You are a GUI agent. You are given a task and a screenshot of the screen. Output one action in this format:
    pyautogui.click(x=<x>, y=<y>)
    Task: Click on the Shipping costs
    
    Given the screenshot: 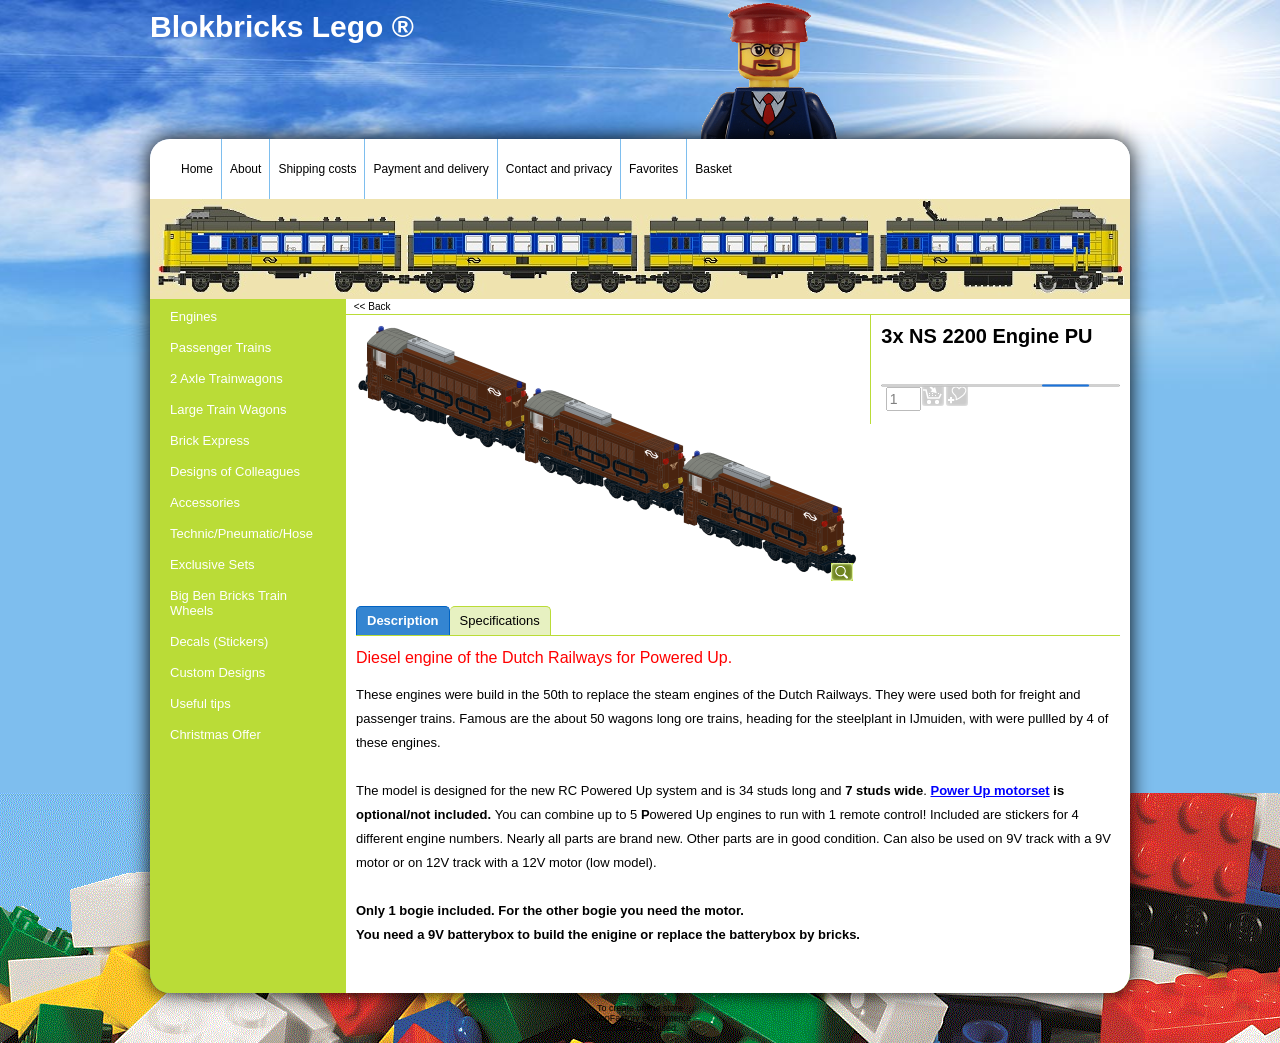 What is the action you would take?
    pyautogui.click(x=317, y=169)
    